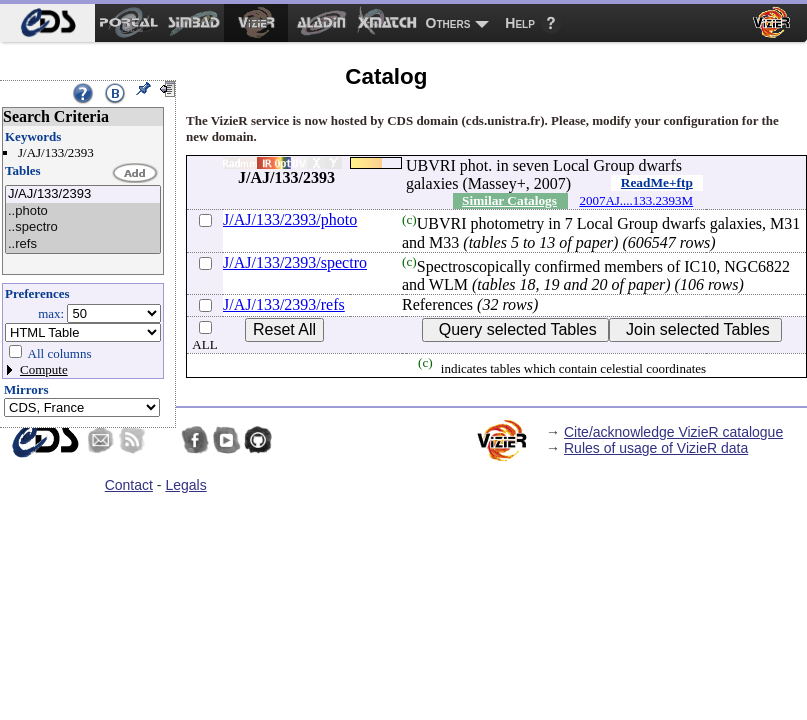 Image resolution: width=807 pixels, height=720 pixels. I want to click on Rules of usage of VizieR data, so click(656, 448).